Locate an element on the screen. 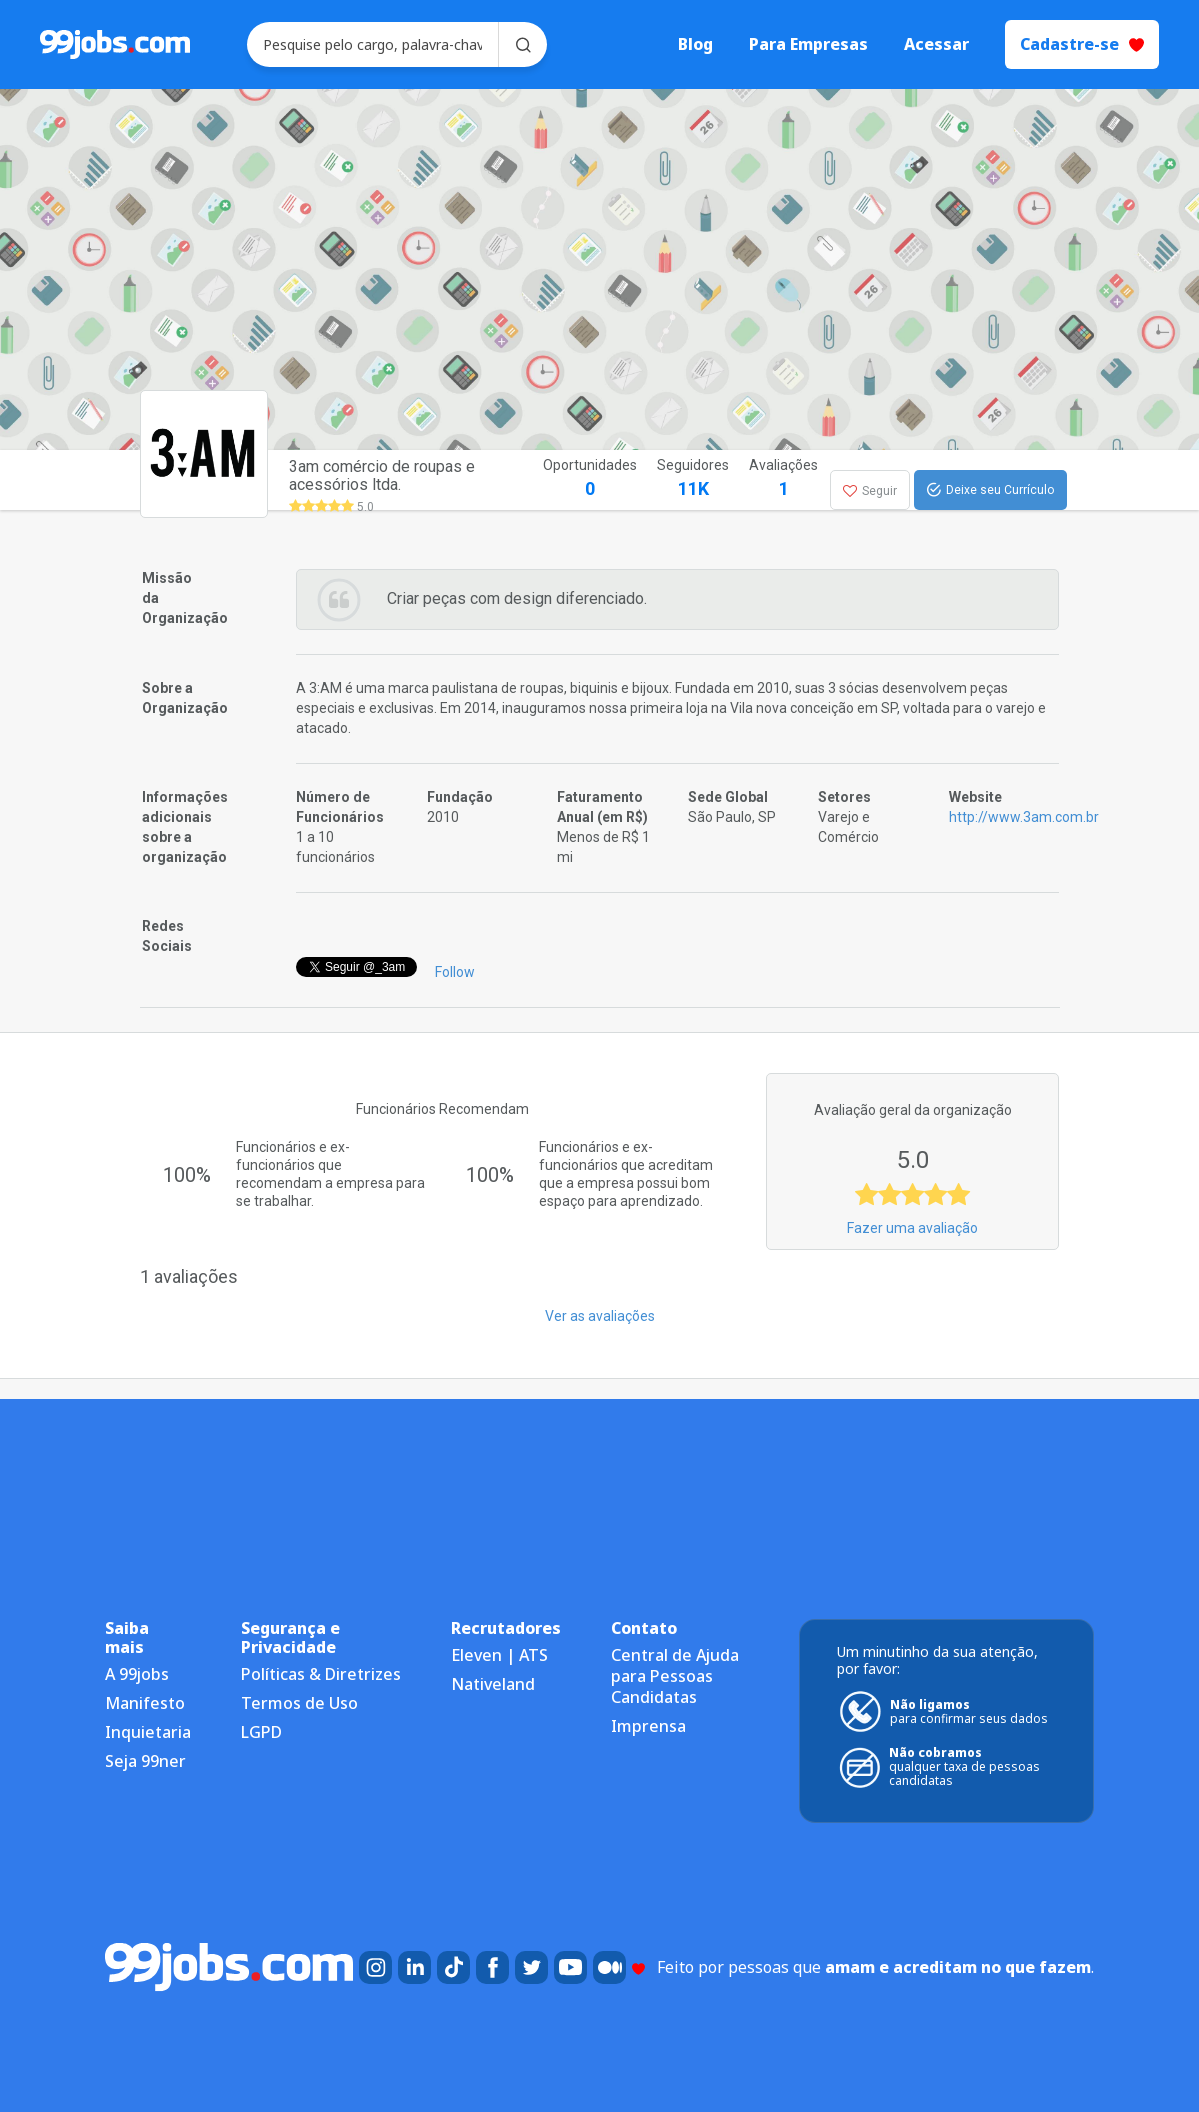  Central de Ajuda para Pessoas Candidatas is located at coordinates (675, 1676).